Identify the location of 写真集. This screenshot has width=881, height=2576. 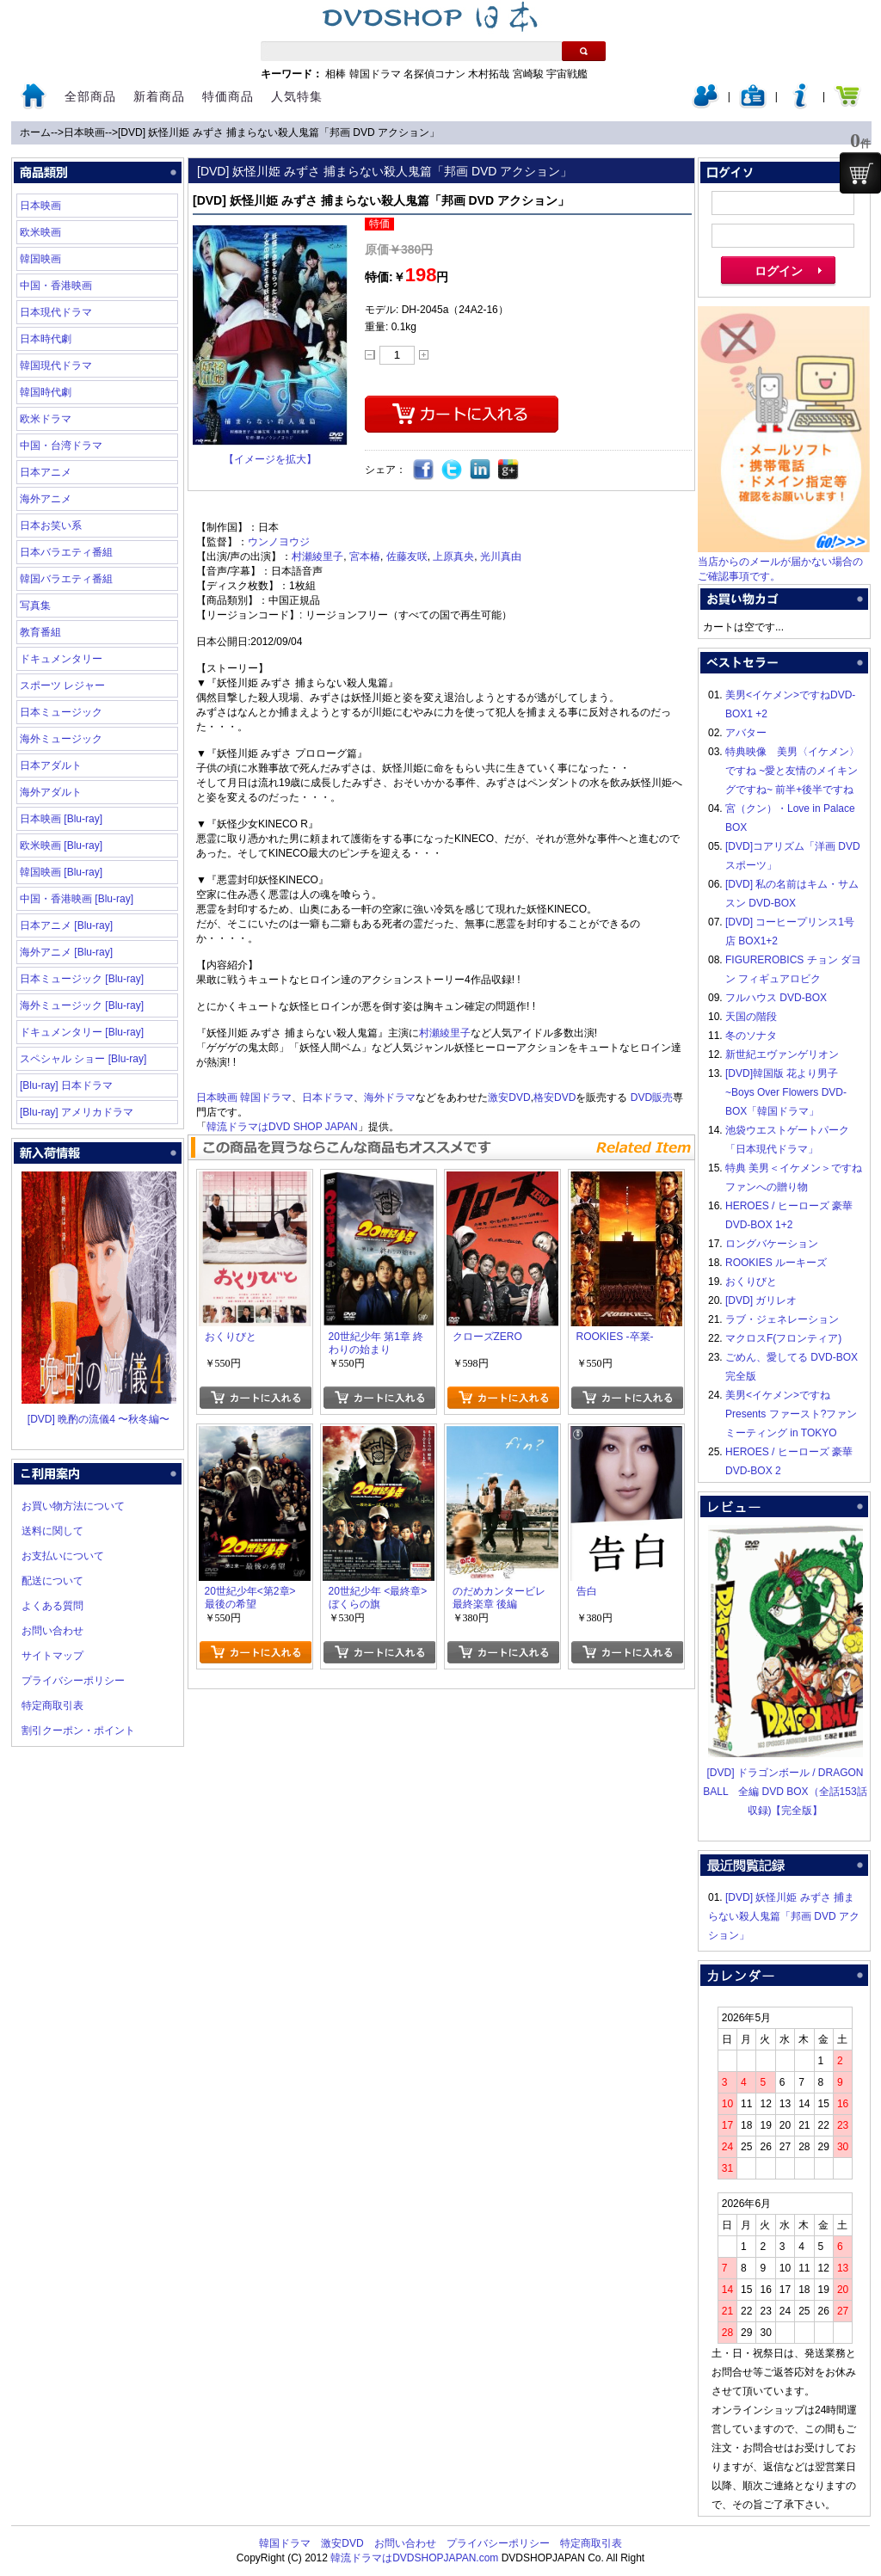
(35, 605).